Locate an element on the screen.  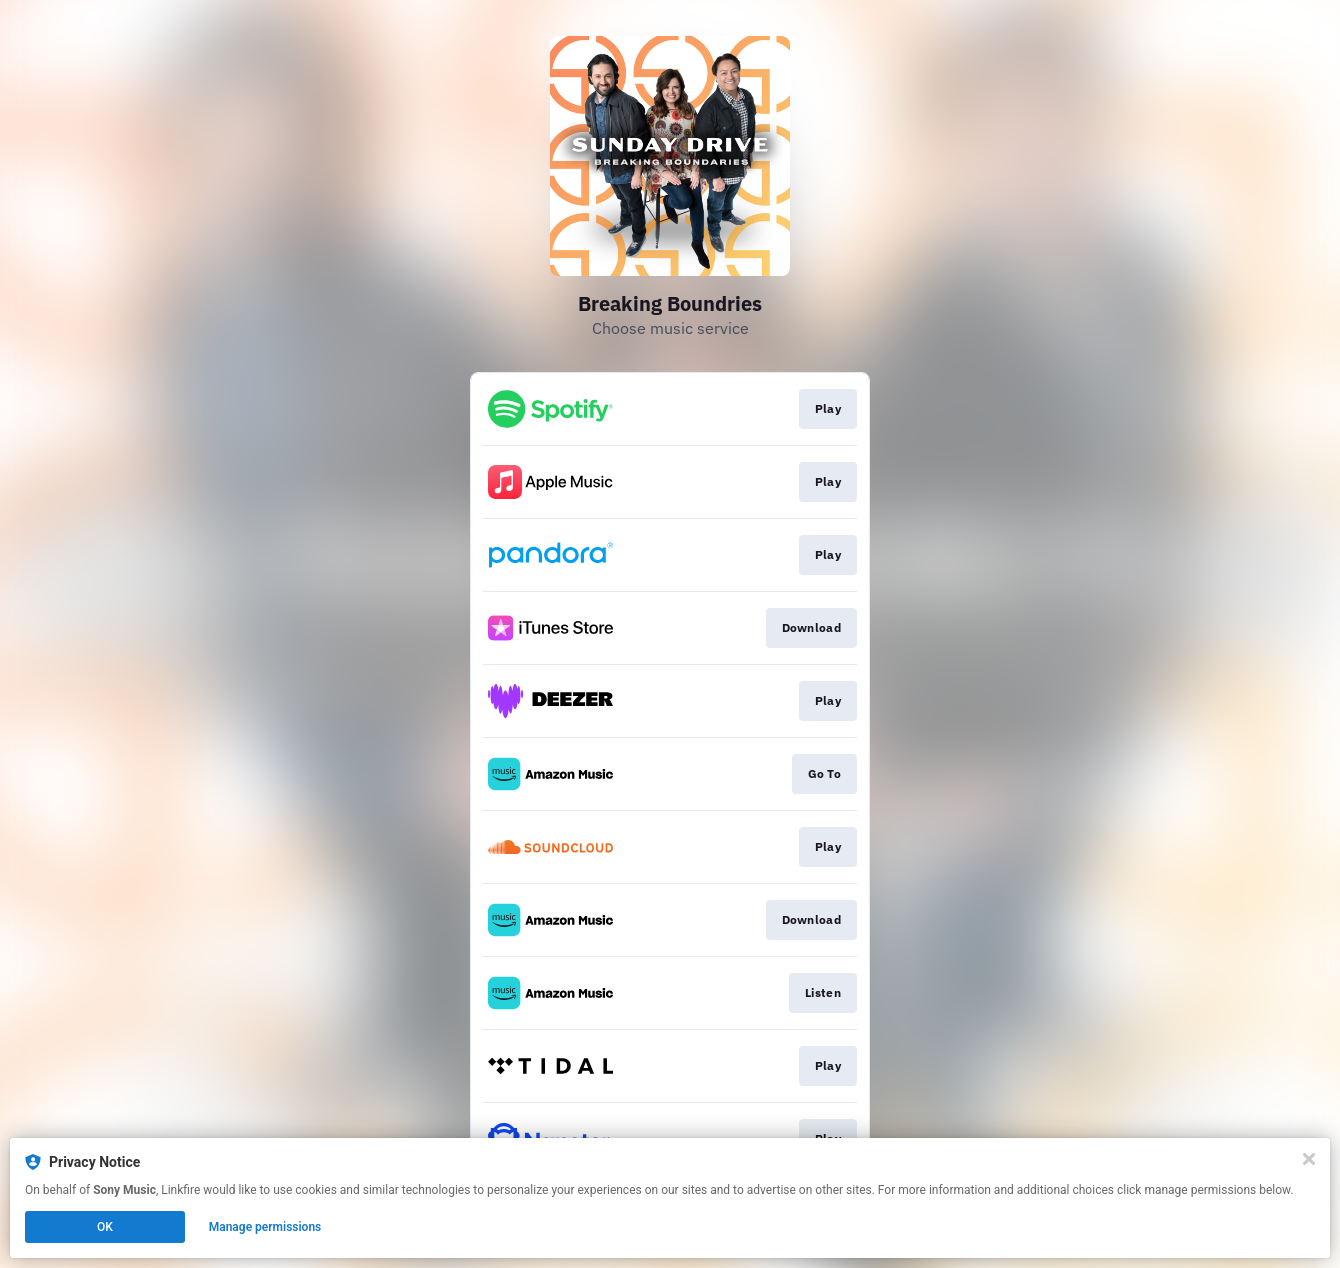
OK is located at coordinates (105, 1227).